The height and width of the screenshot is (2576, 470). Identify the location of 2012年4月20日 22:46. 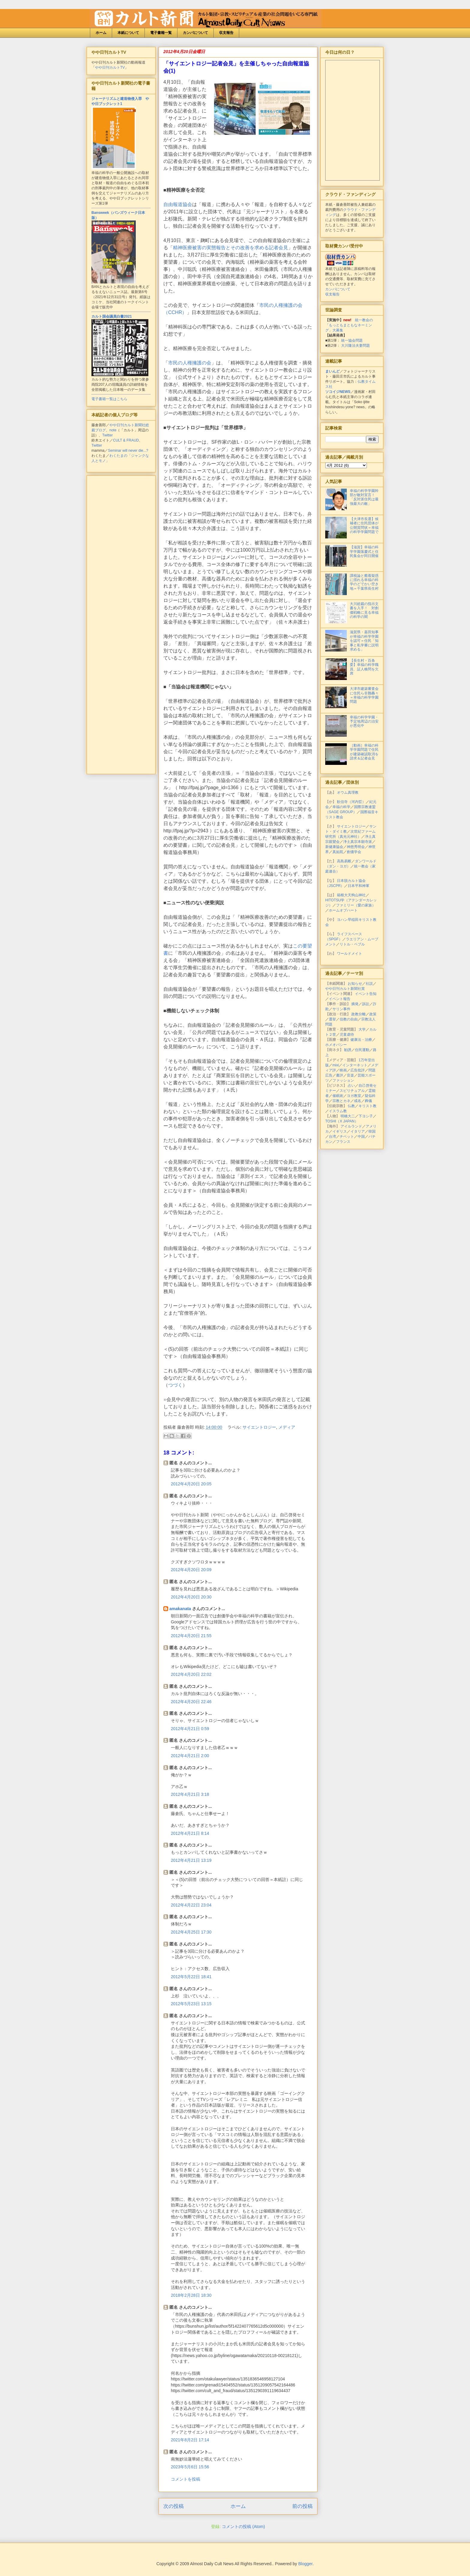
(191, 1701).